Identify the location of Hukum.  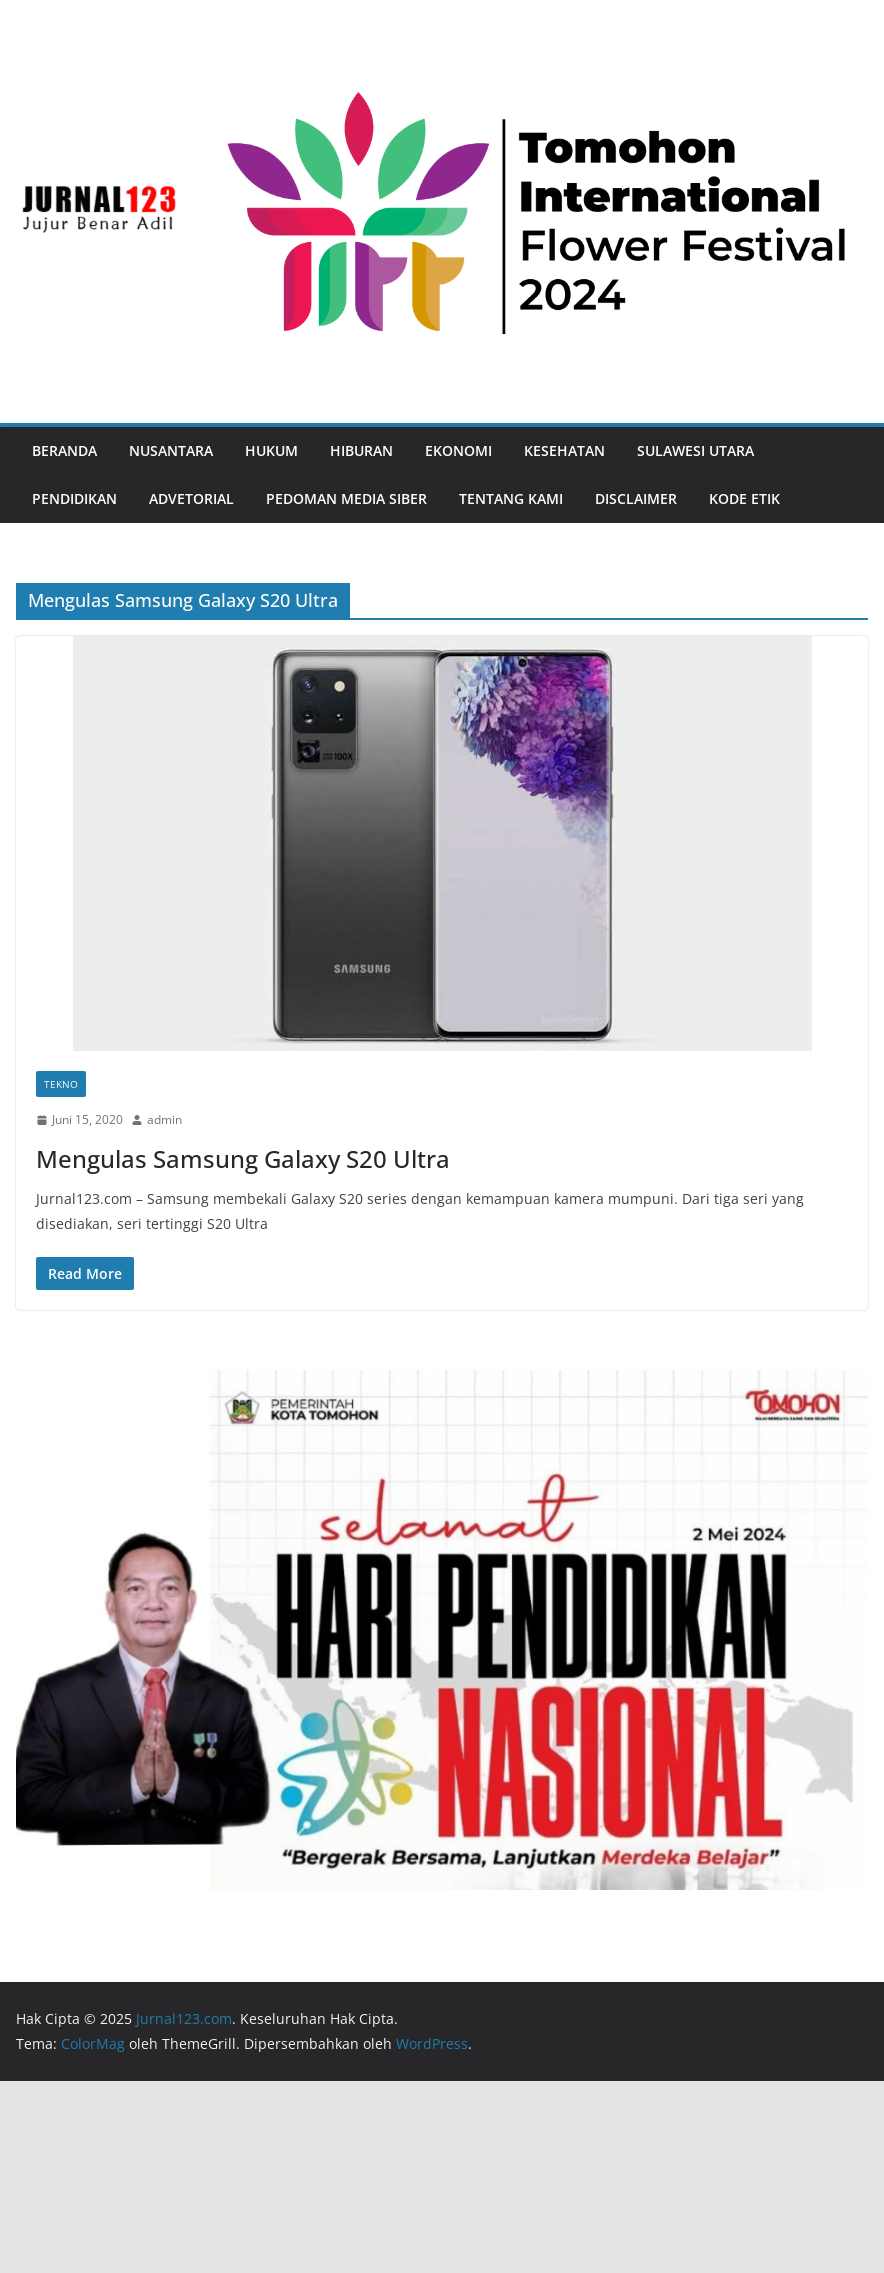
(271, 450).